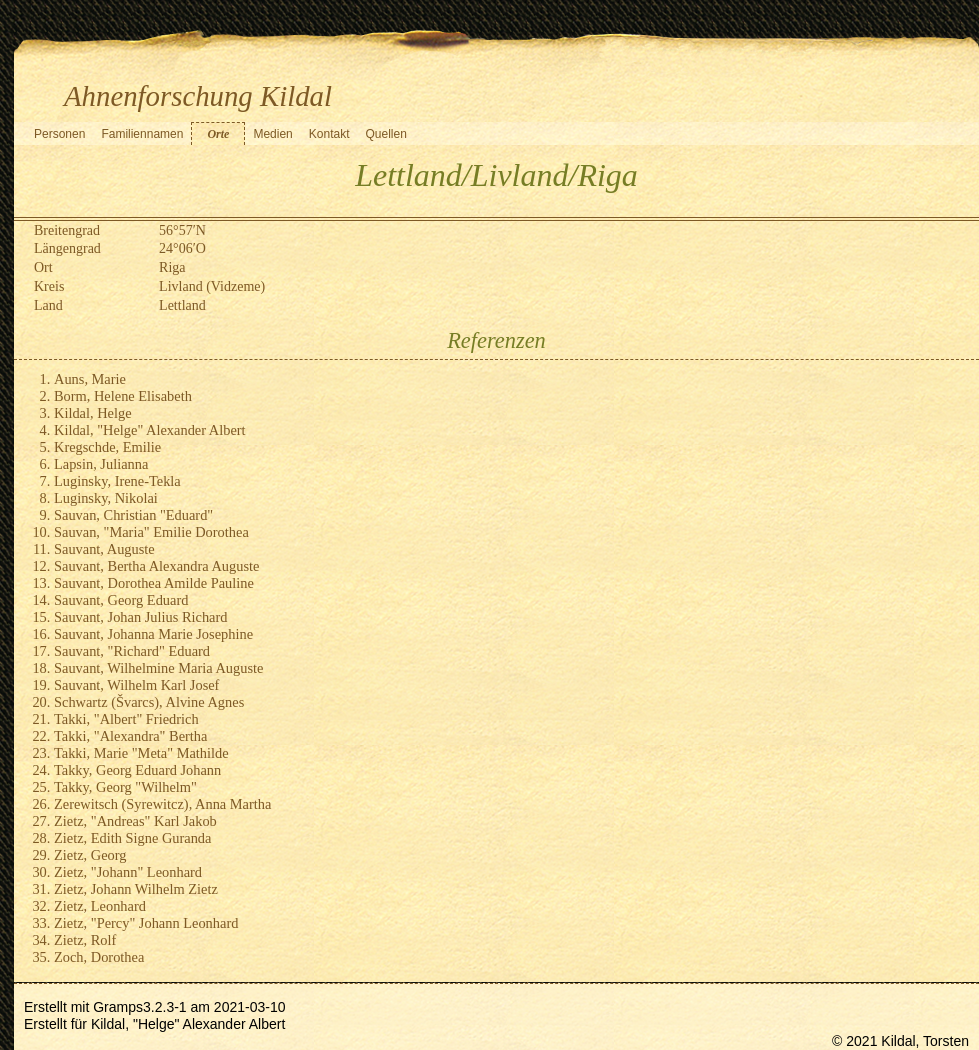 Image resolution: width=979 pixels, height=1050 pixels. Describe the element at coordinates (135, 821) in the screenshot. I see `Zietz, "Andreas" Karl Jakob` at that location.